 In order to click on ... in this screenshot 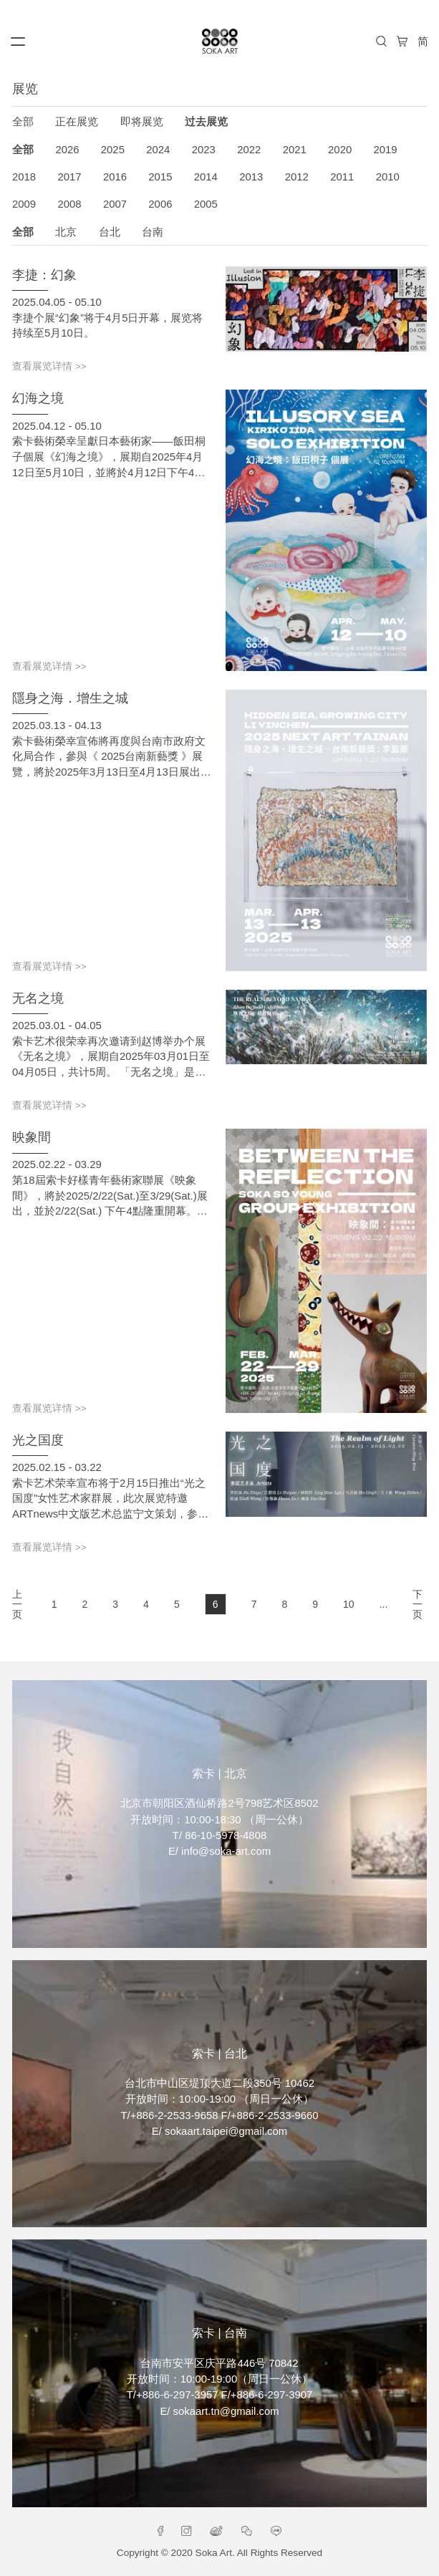, I will do `click(384, 1604)`.